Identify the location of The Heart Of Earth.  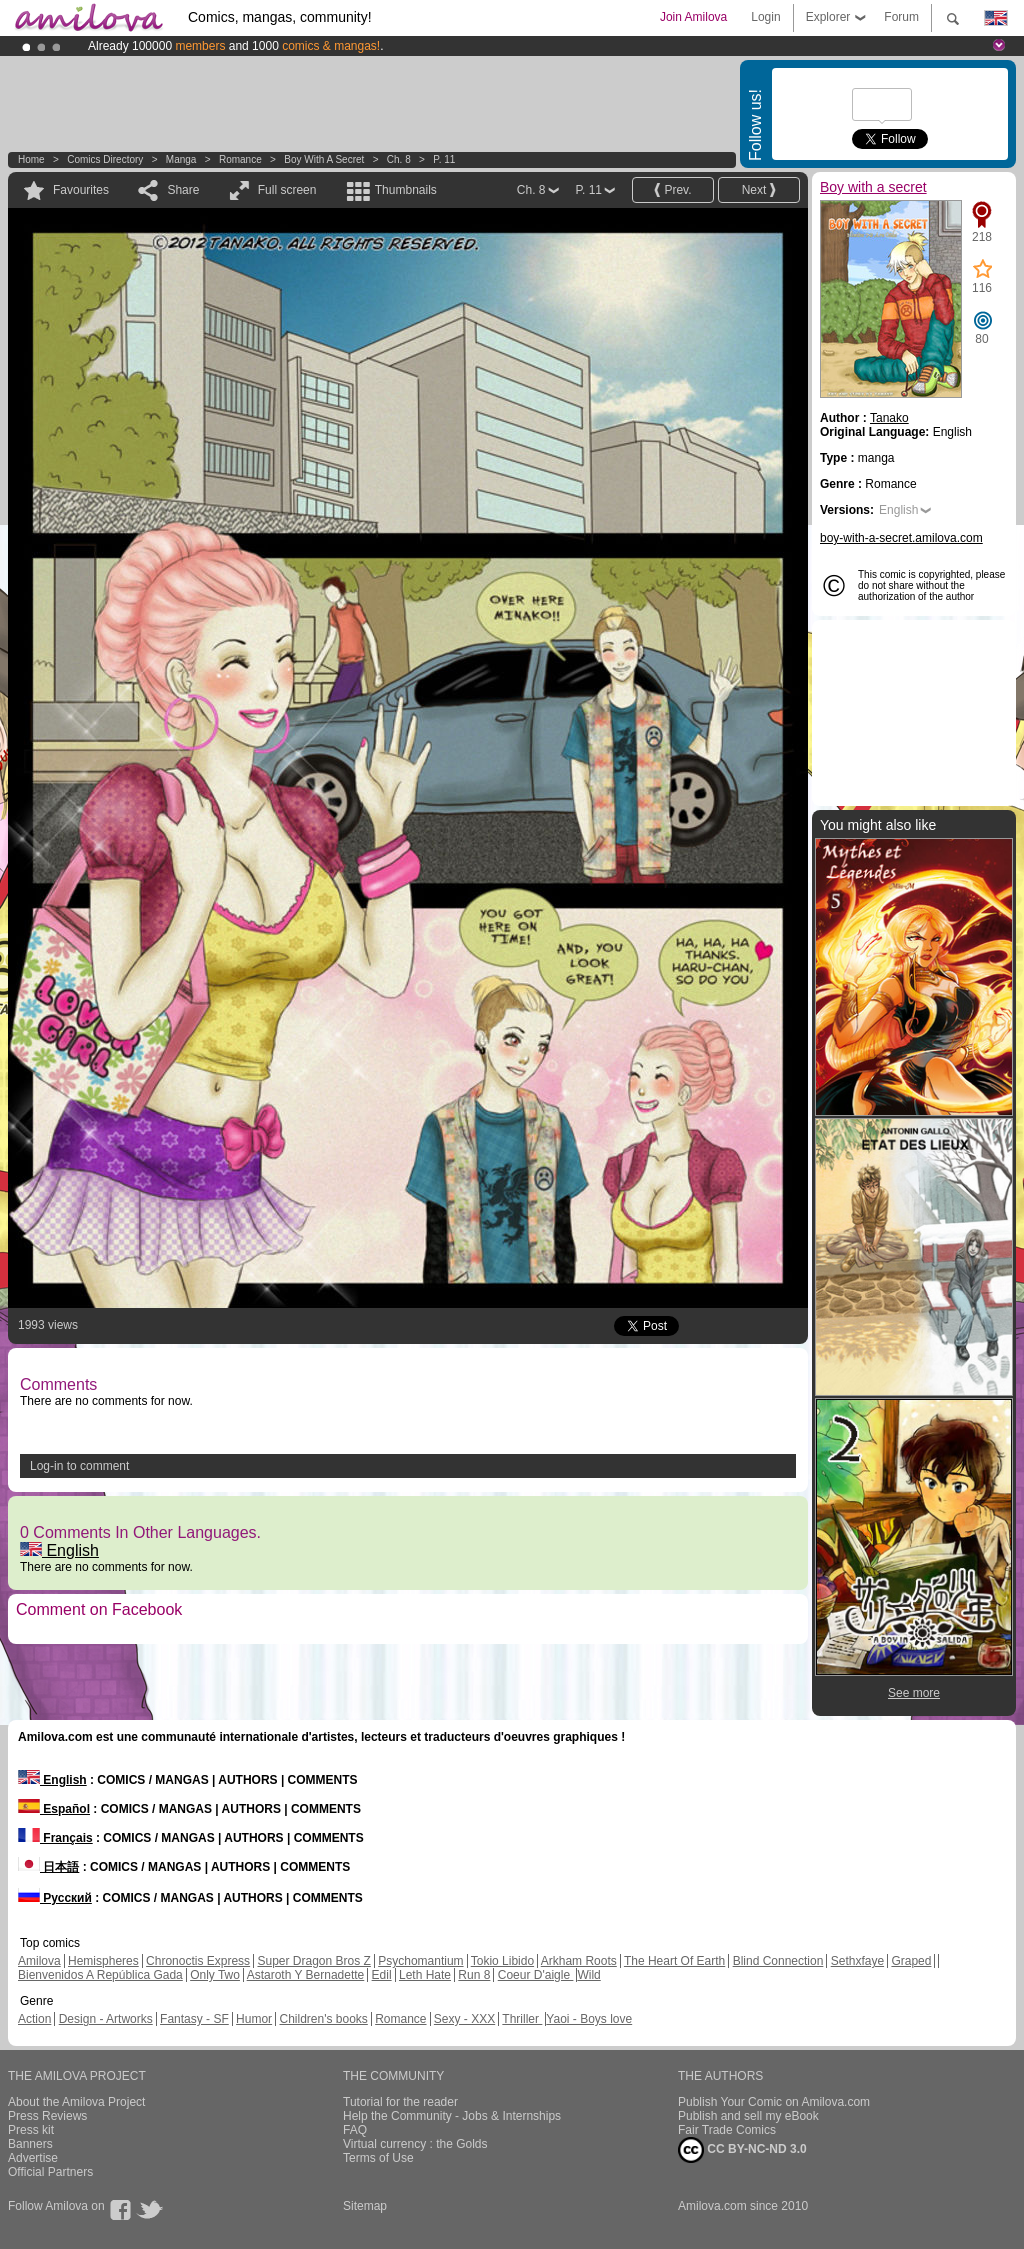
(674, 1961).